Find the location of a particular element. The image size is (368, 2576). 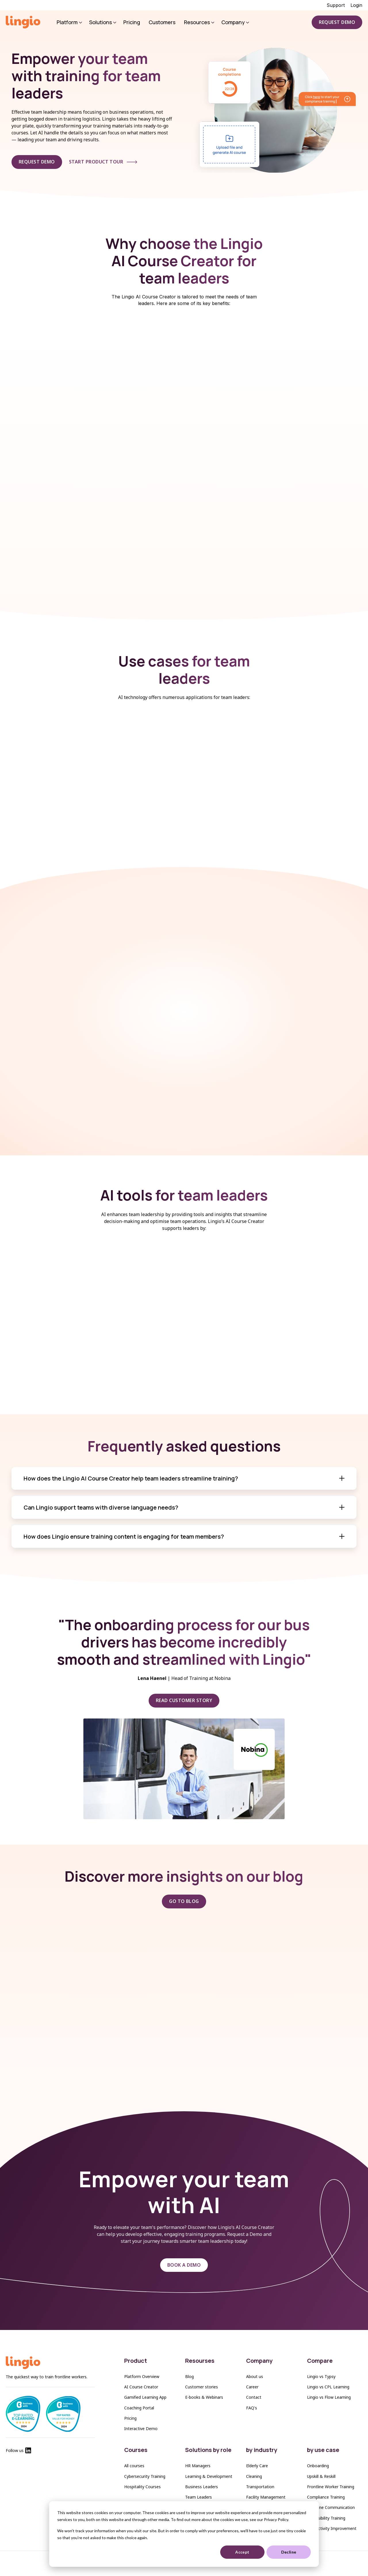

All courses is located at coordinates (134, 2465).